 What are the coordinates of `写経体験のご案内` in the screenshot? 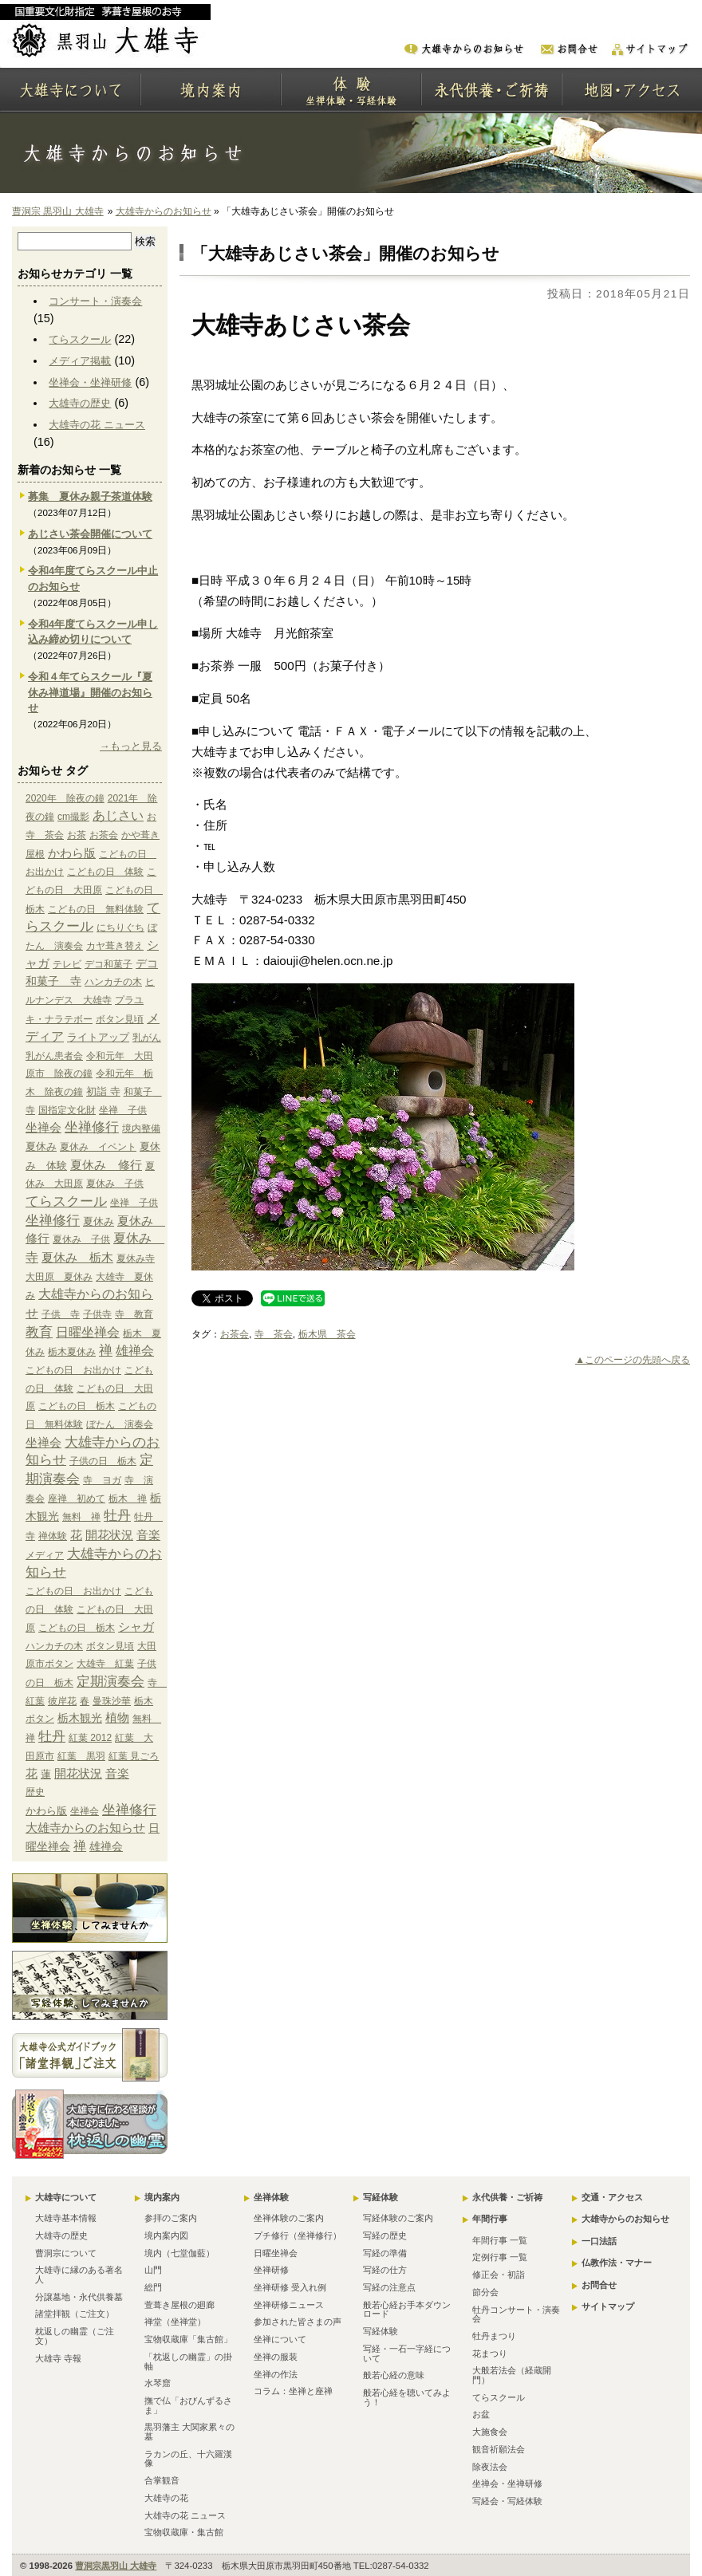 It's located at (398, 2218).